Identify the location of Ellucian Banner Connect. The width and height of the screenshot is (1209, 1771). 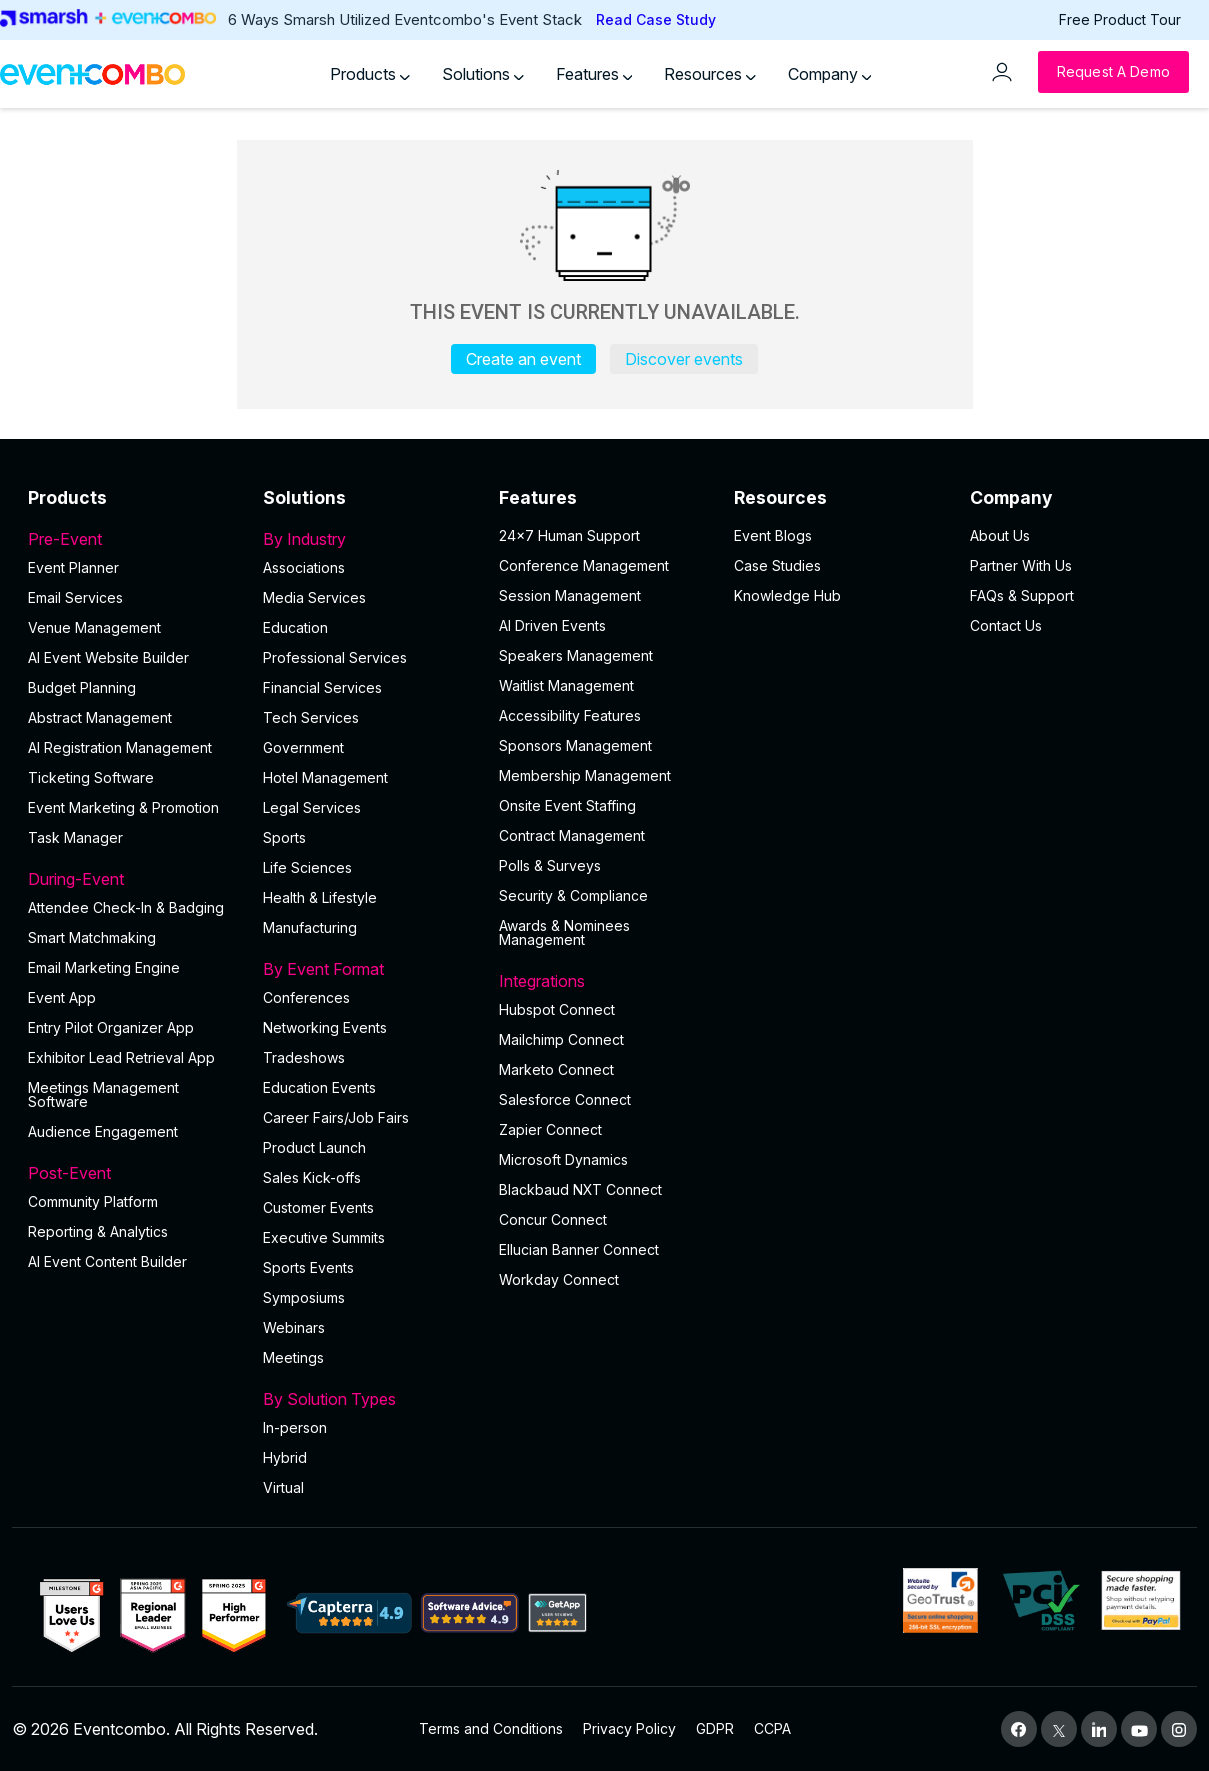
(579, 1249).